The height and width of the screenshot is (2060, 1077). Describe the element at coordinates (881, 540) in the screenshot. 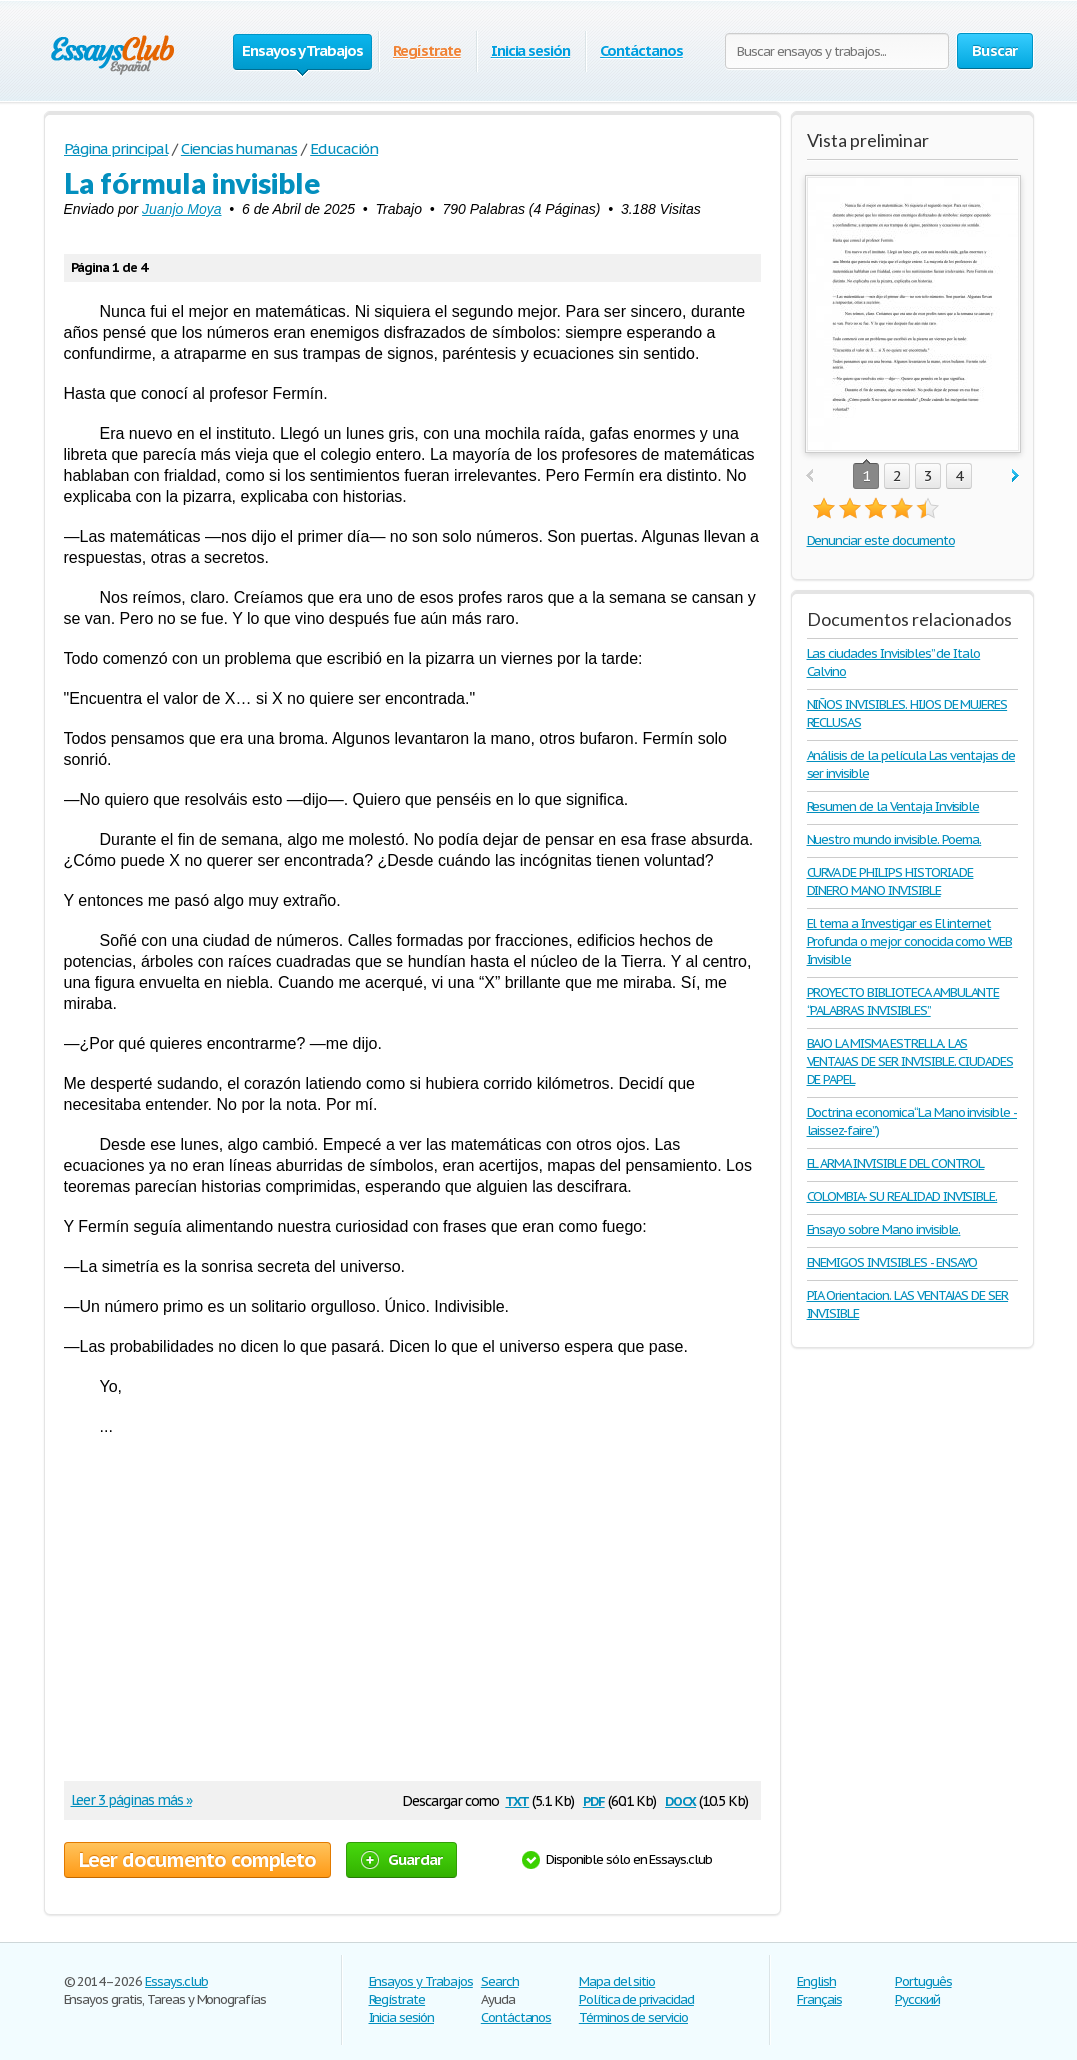

I see `Denunciar este documento` at that location.